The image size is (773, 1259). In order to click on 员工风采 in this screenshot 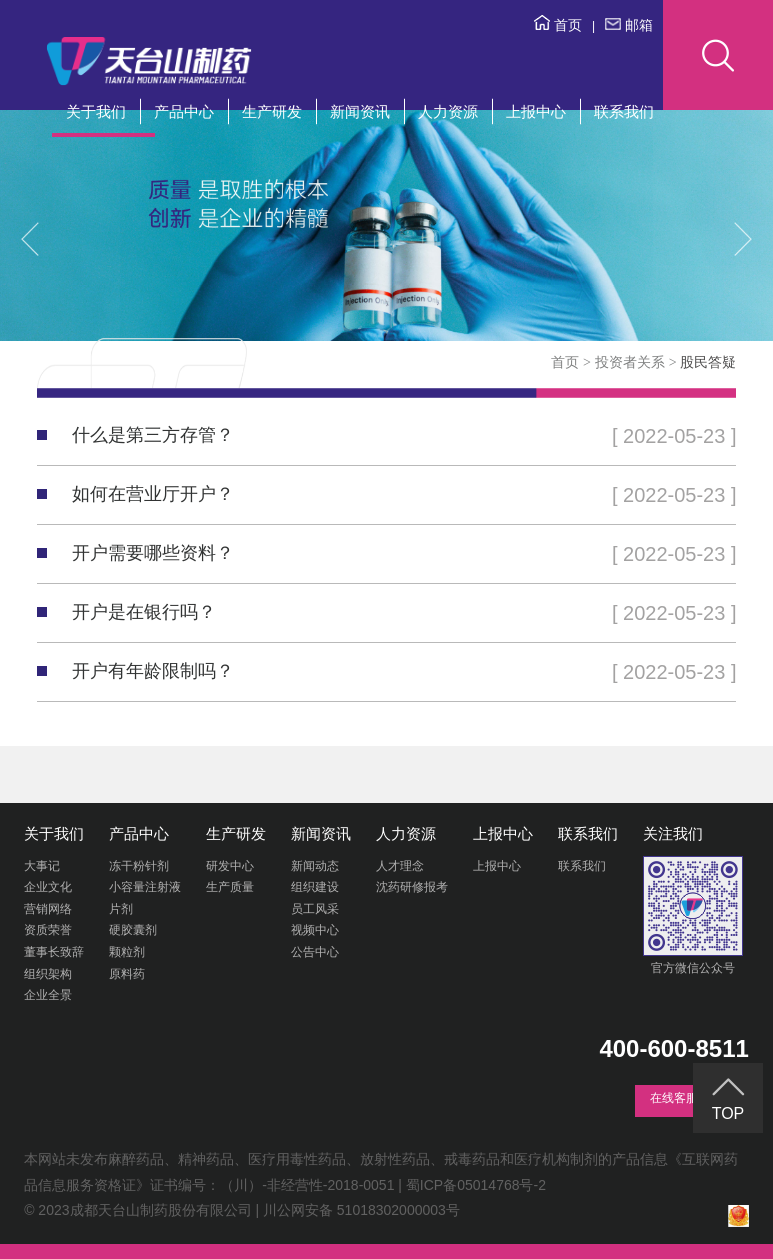, I will do `click(315, 909)`.